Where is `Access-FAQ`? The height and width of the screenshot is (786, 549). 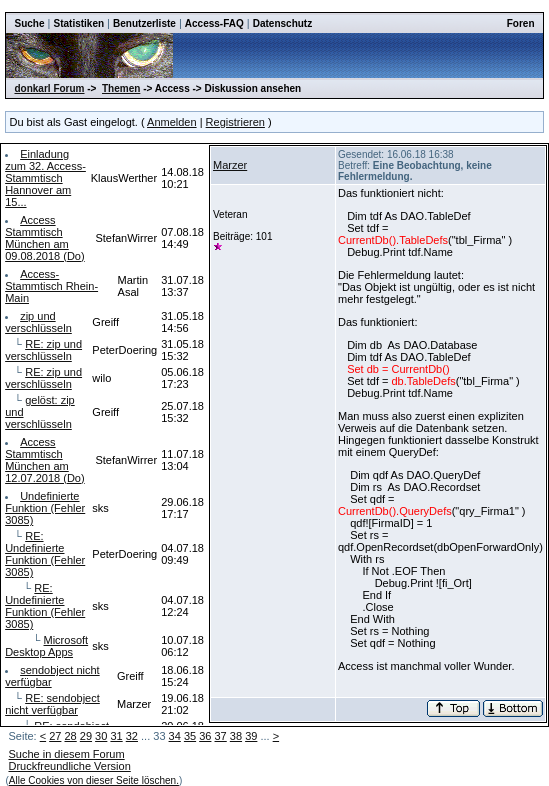
Access-FAQ is located at coordinates (214, 23).